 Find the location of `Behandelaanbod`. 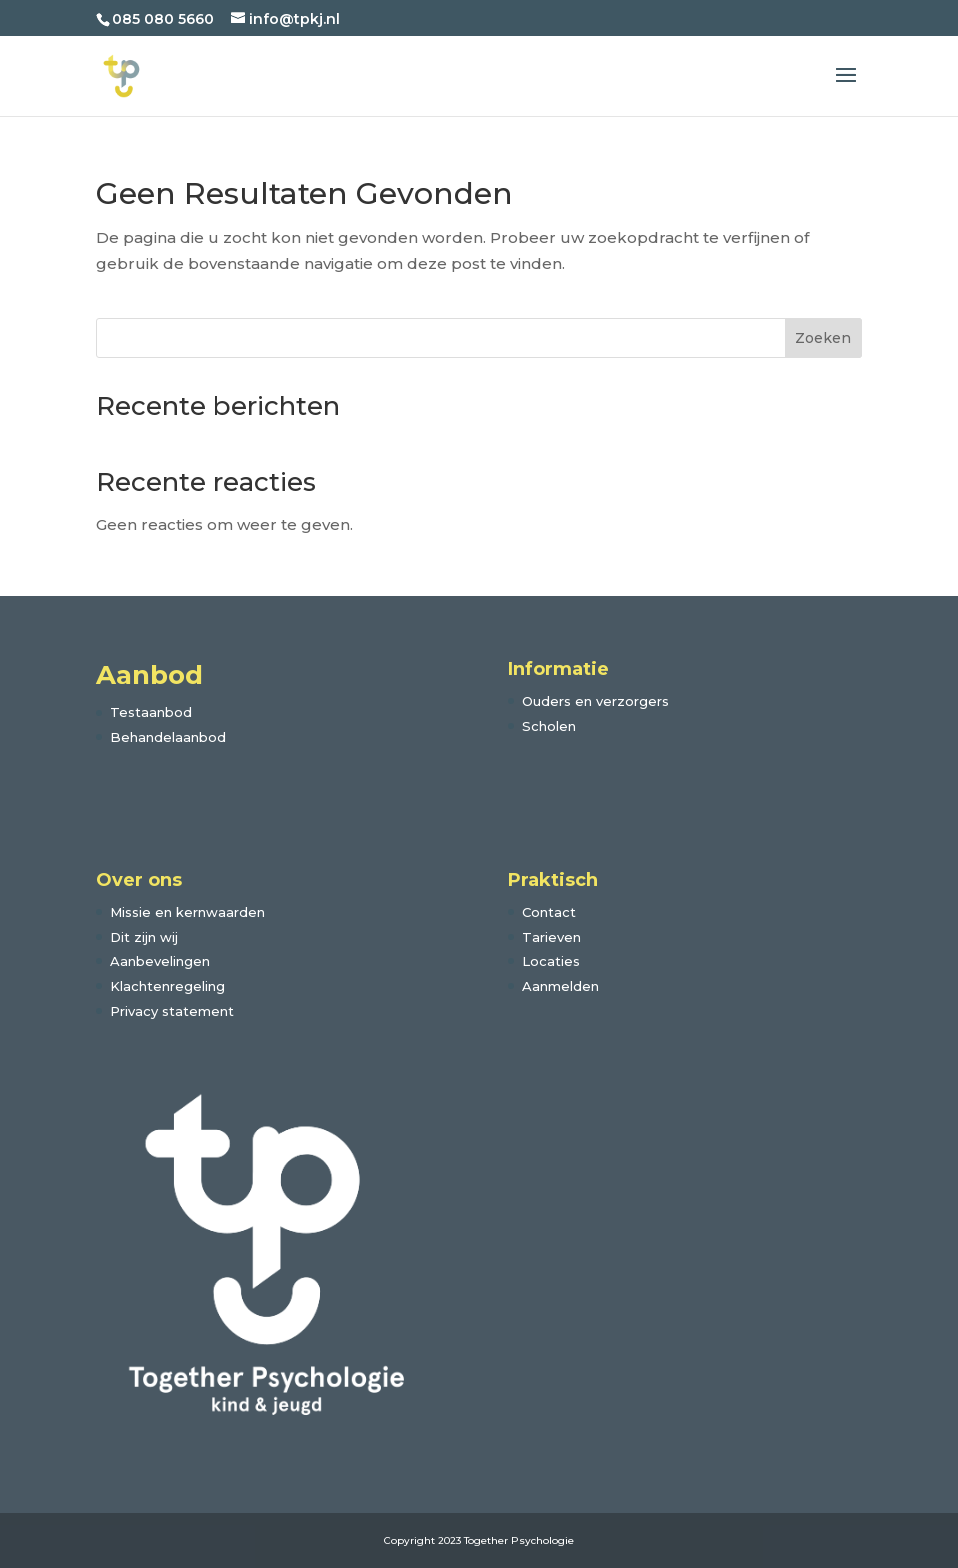

Behandelaanbod is located at coordinates (168, 737).